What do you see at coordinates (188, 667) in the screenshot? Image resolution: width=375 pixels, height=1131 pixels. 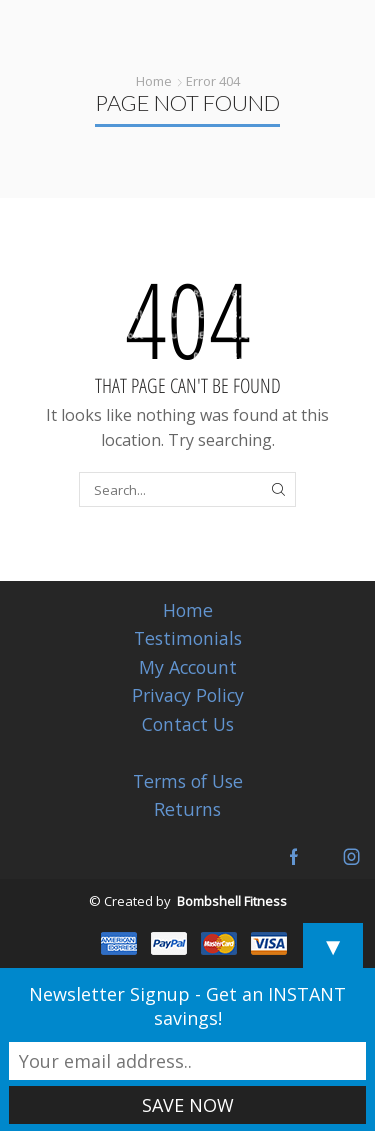 I see `My Account` at bounding box center [188, 667].